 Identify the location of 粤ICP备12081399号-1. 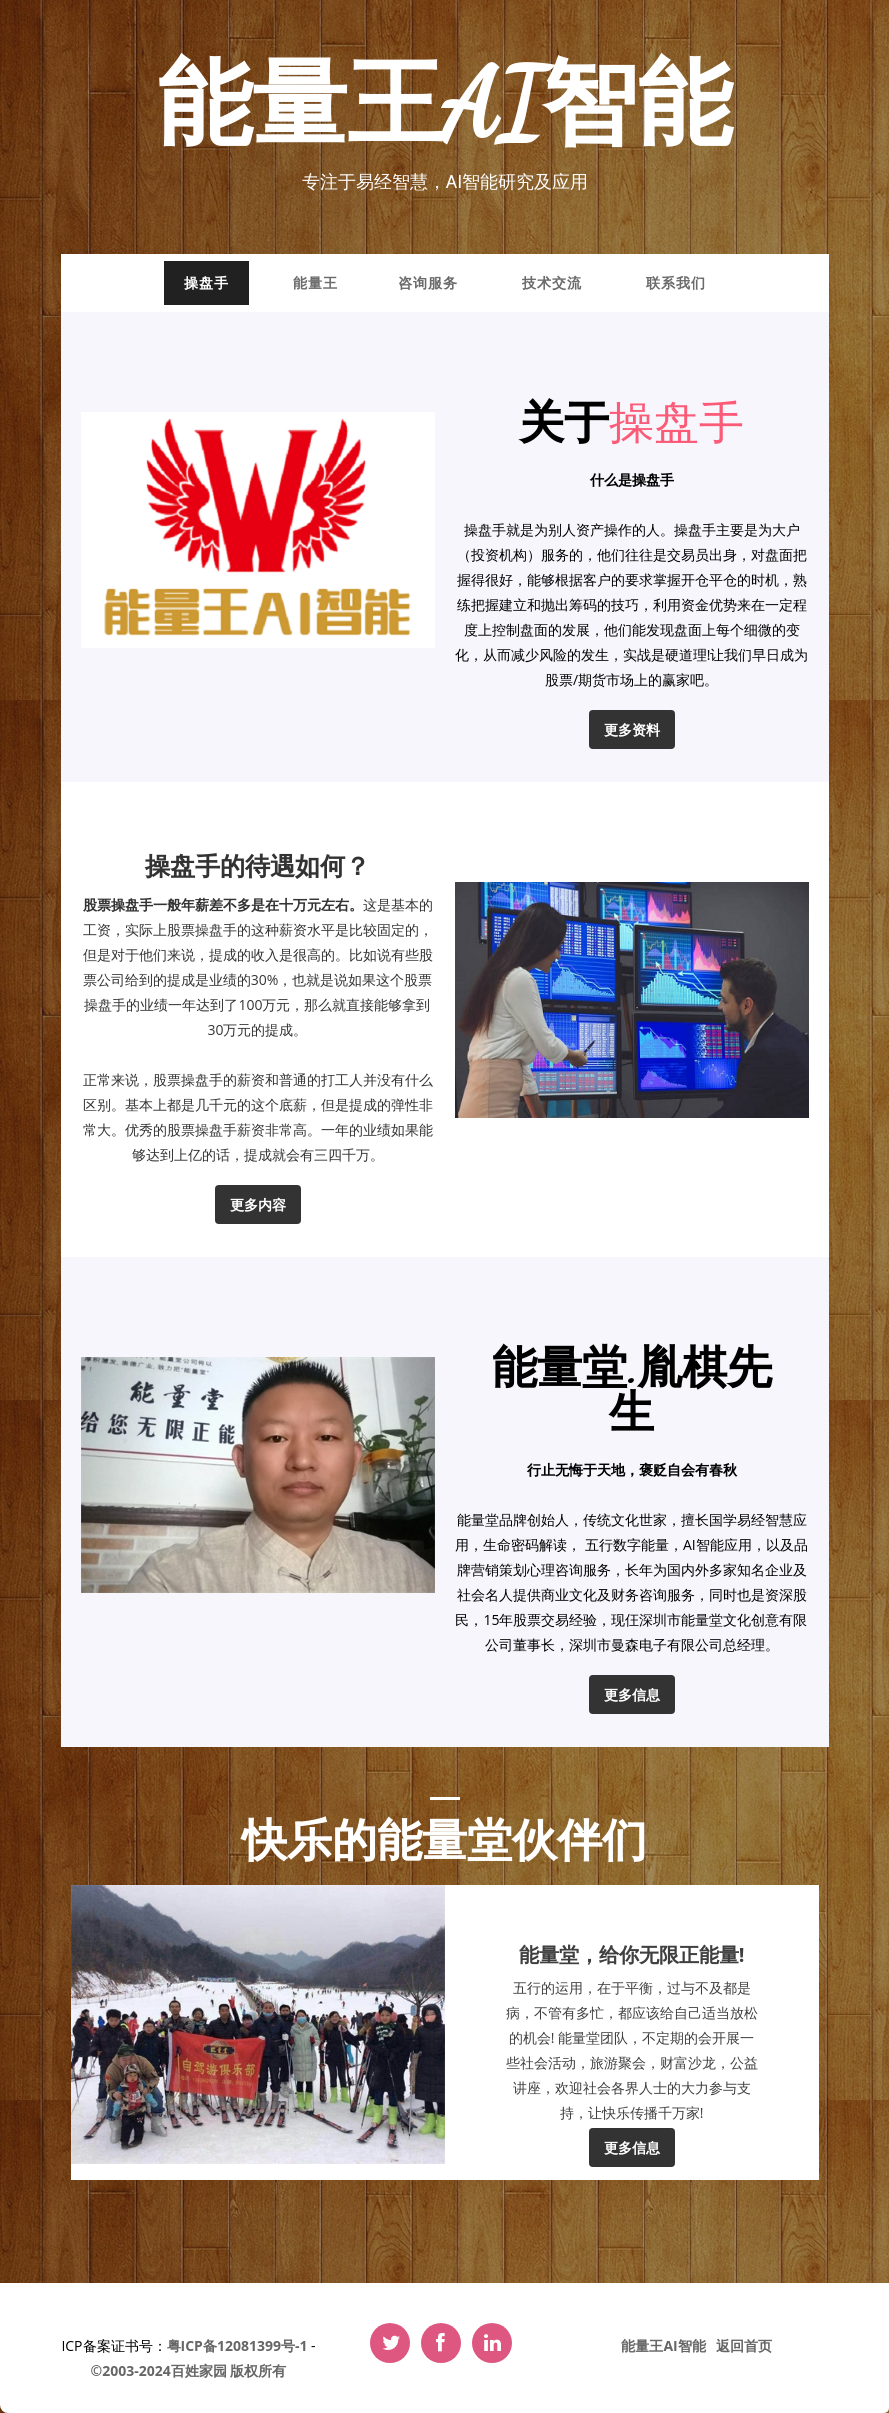
(237, 2345).